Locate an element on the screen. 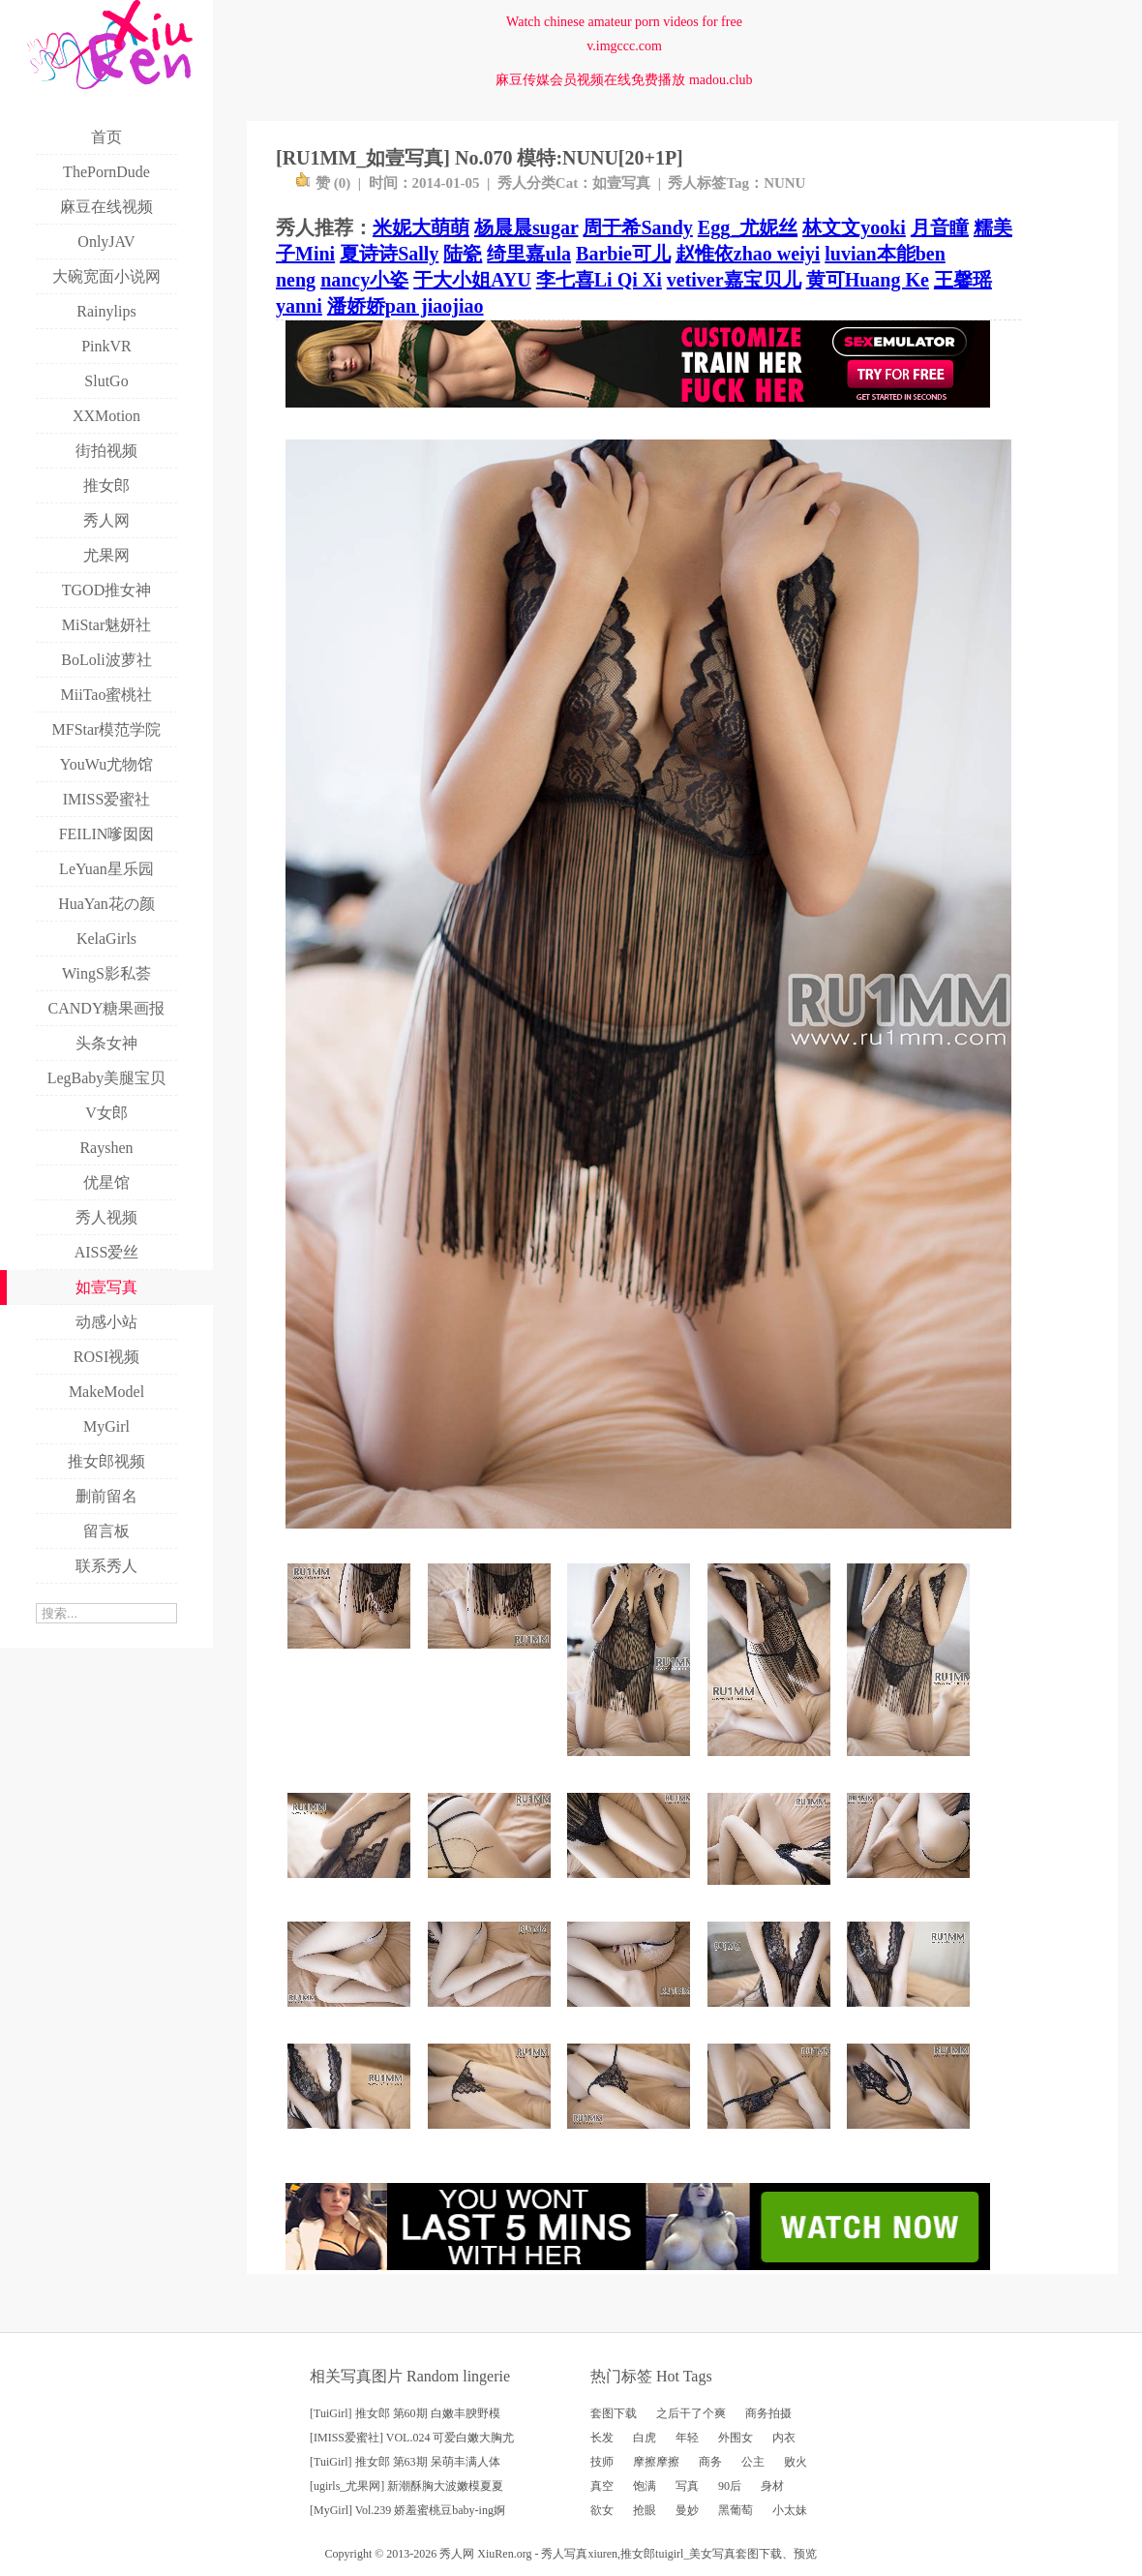 This screenshot has width=1142, height=2576. Barbie可儿 is located at coordinates (623, 253).